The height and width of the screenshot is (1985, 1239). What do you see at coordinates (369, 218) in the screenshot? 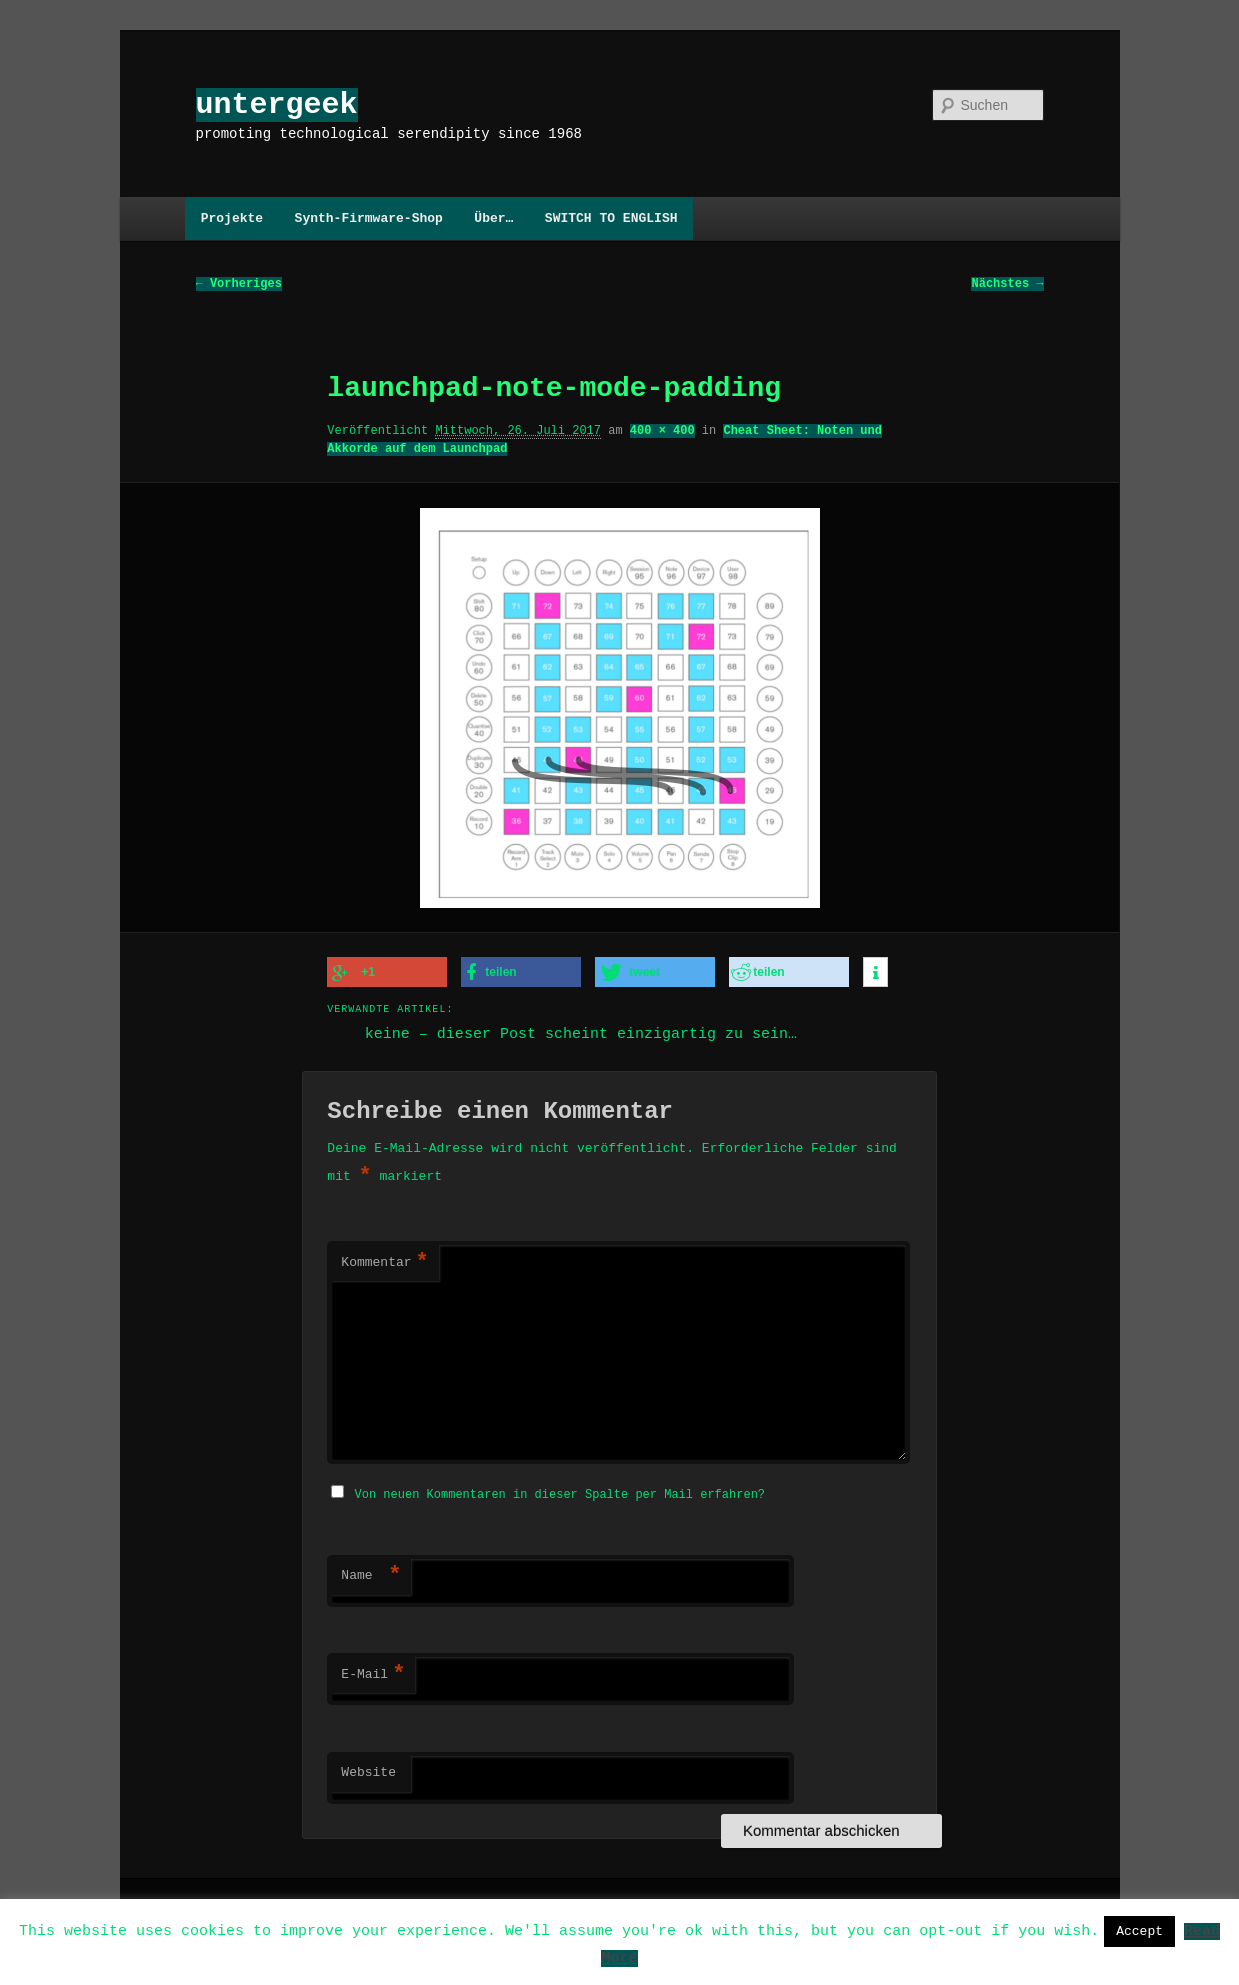
I see `Synth-Firmware-Shop` at bounding box center [369, 218].